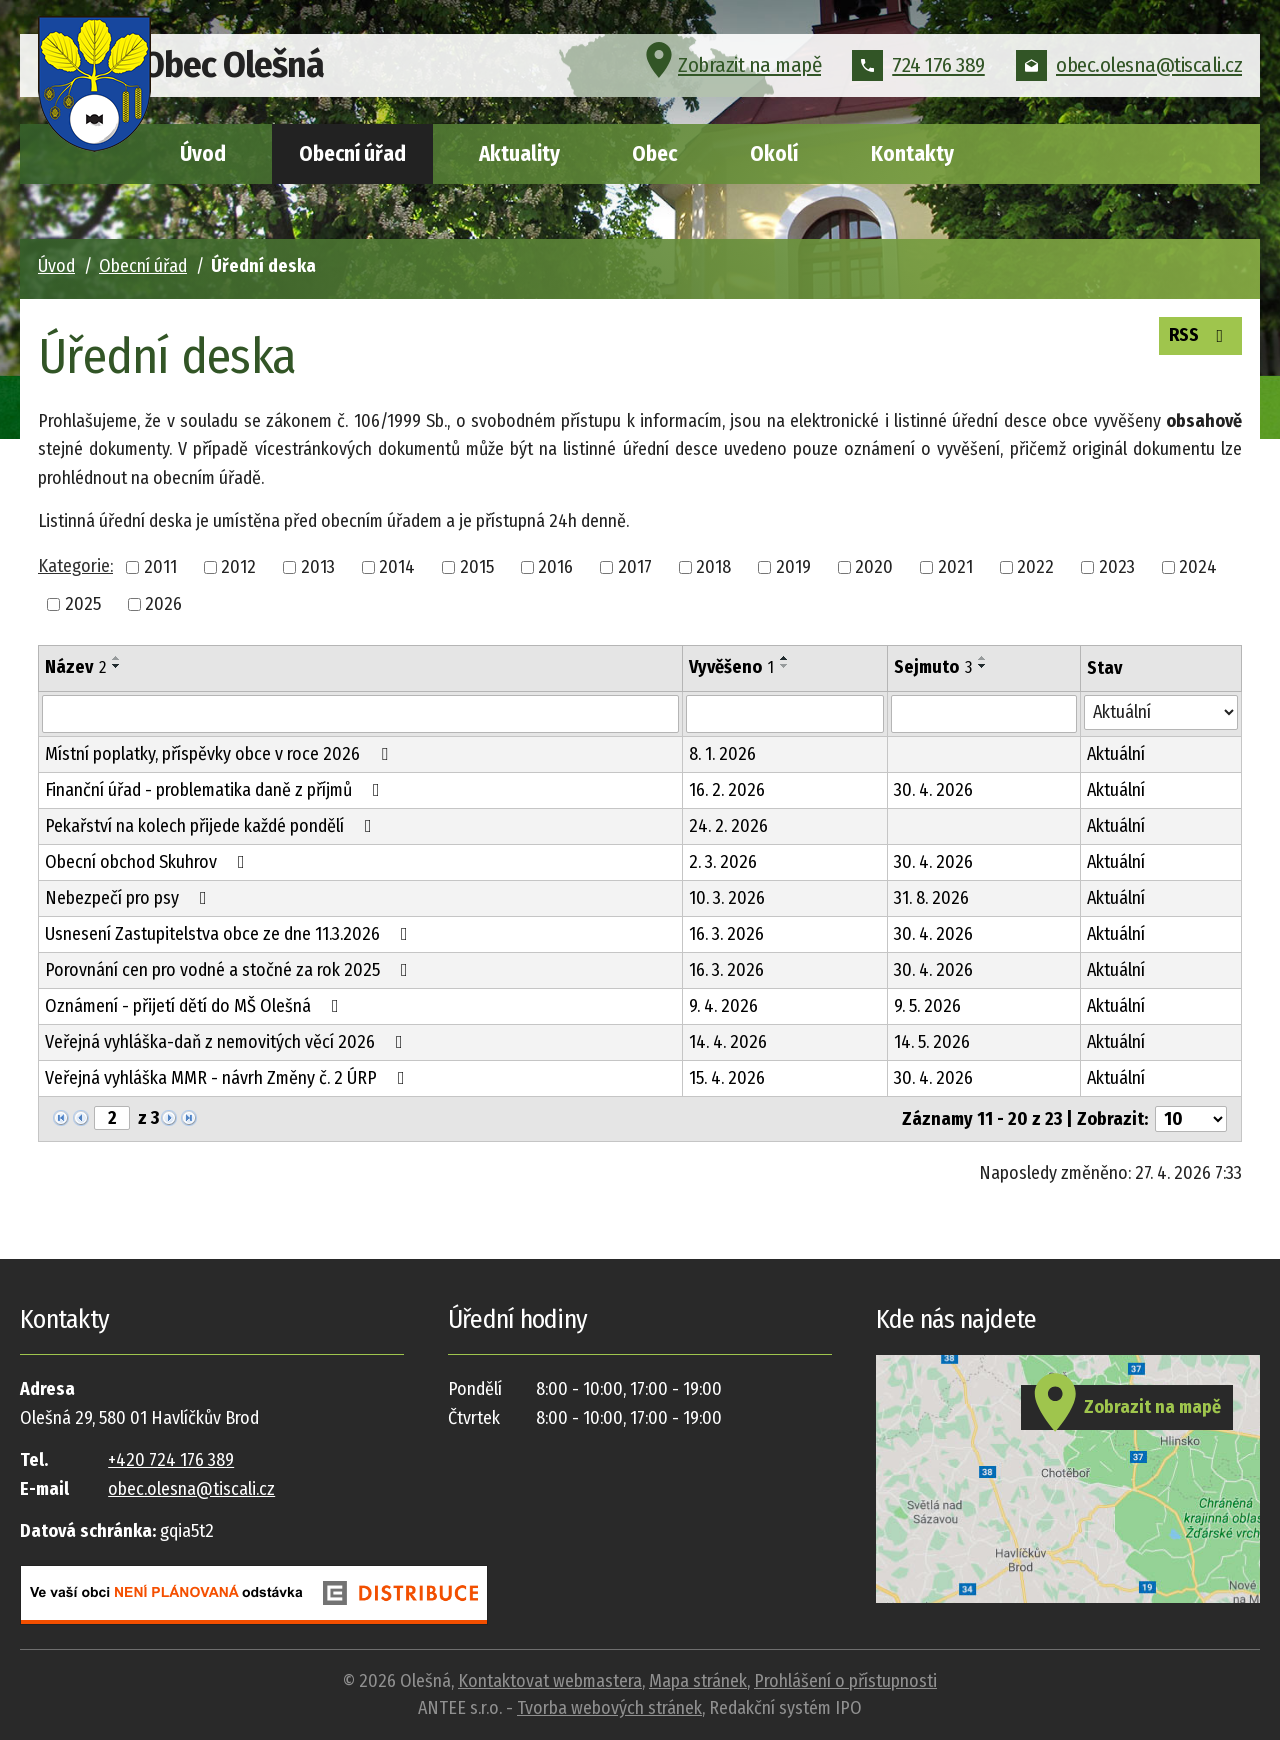  What do you see at coordinates (722, 754) in the screenshot?
I see `8. 1. 2026` at bounding box center [722, 754].